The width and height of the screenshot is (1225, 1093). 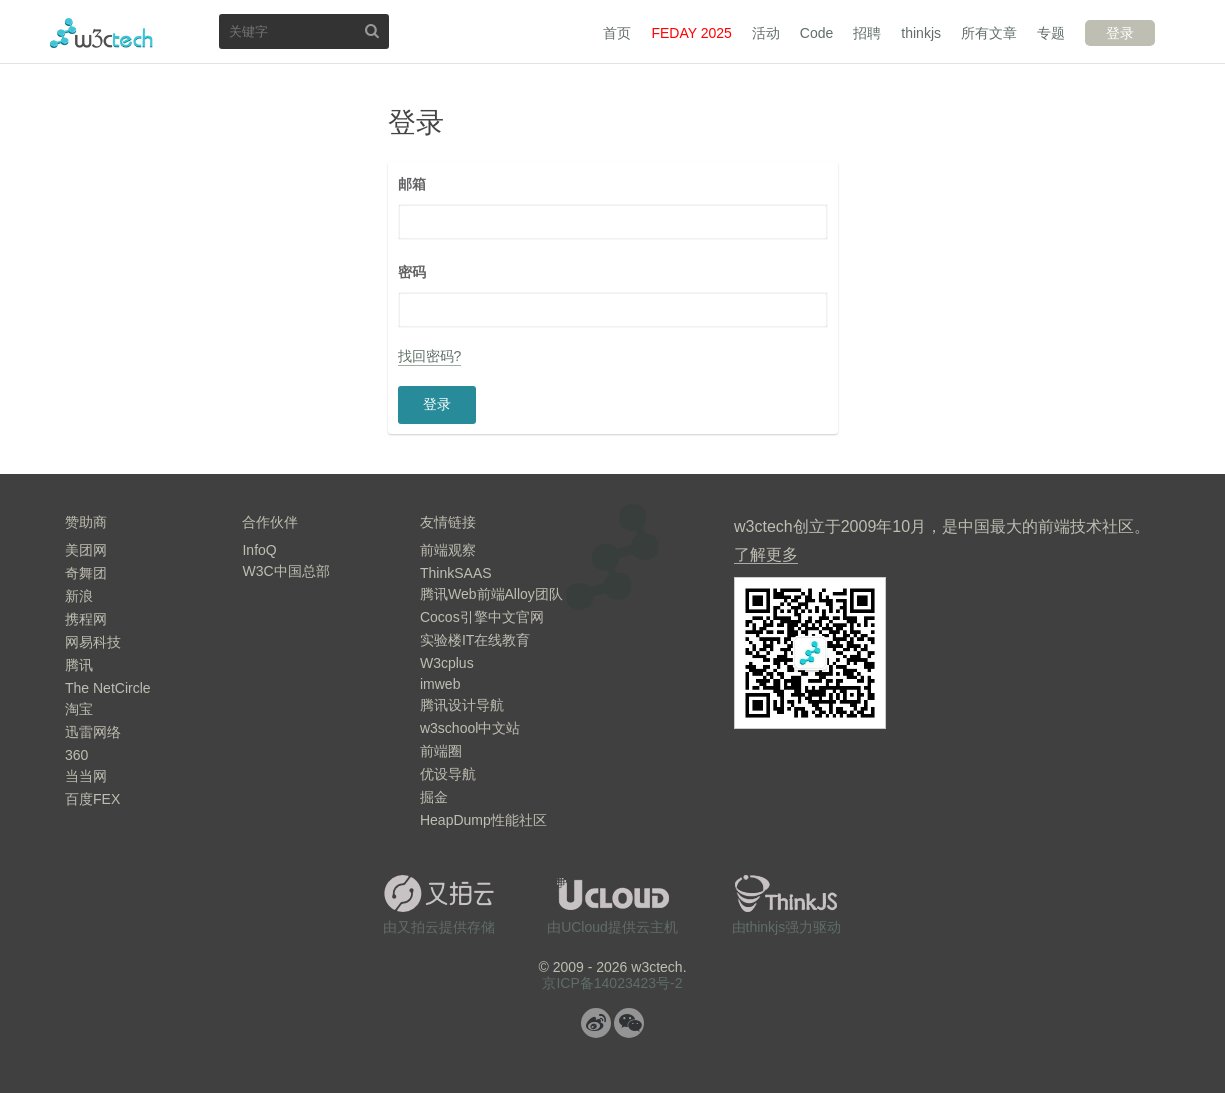 What do you see at coordinates (816, 33) in the screenshot?
I see `Code` at bounding box center [816, 33].